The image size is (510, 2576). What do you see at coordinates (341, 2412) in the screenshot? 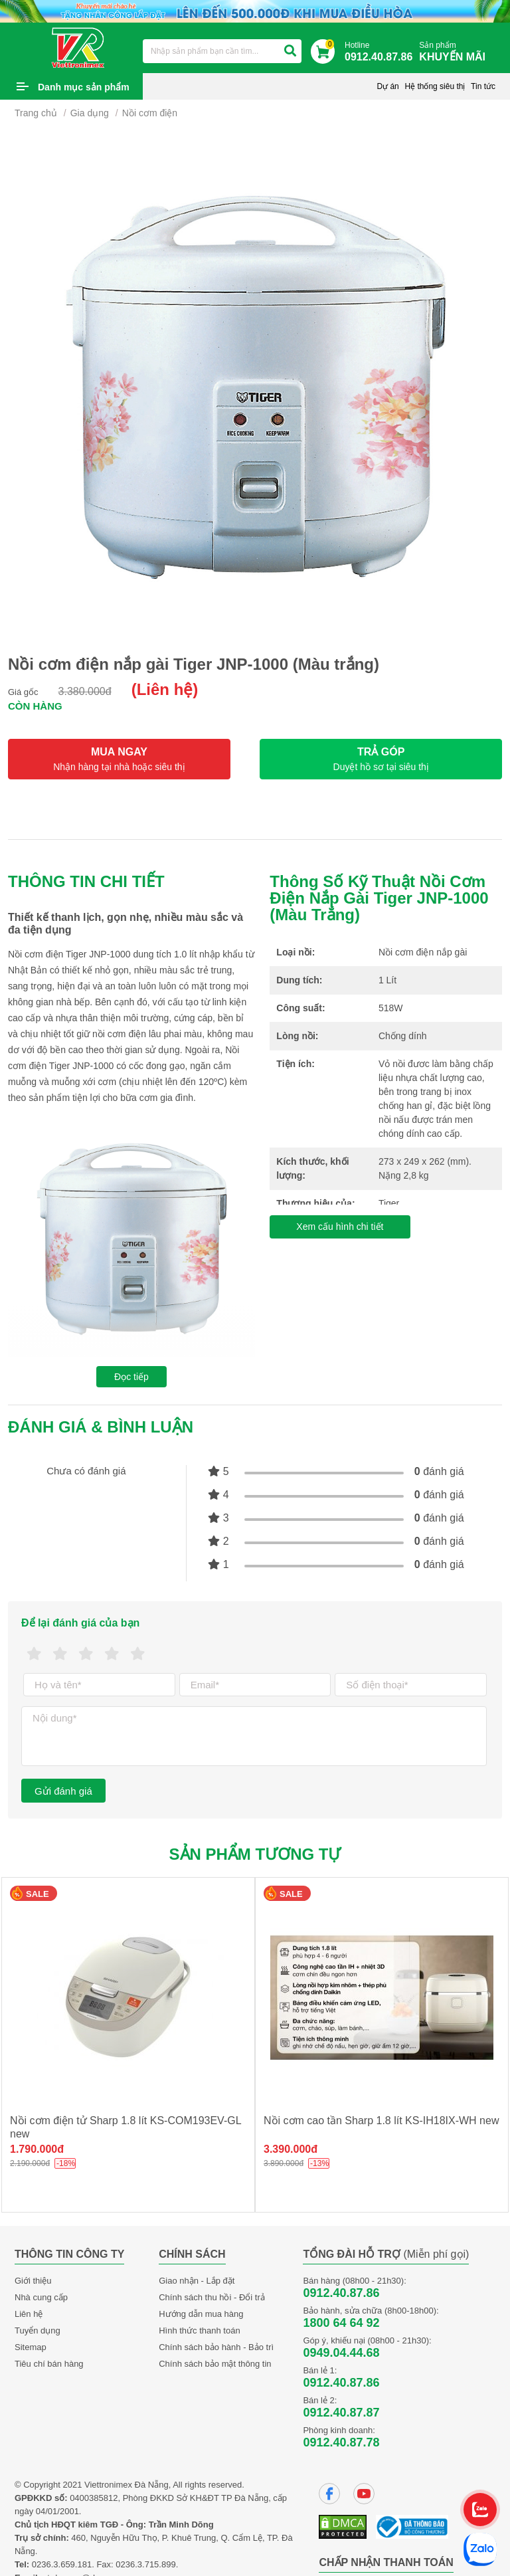
I see `0912.40.87.87` at bounding box center [341, 2412].